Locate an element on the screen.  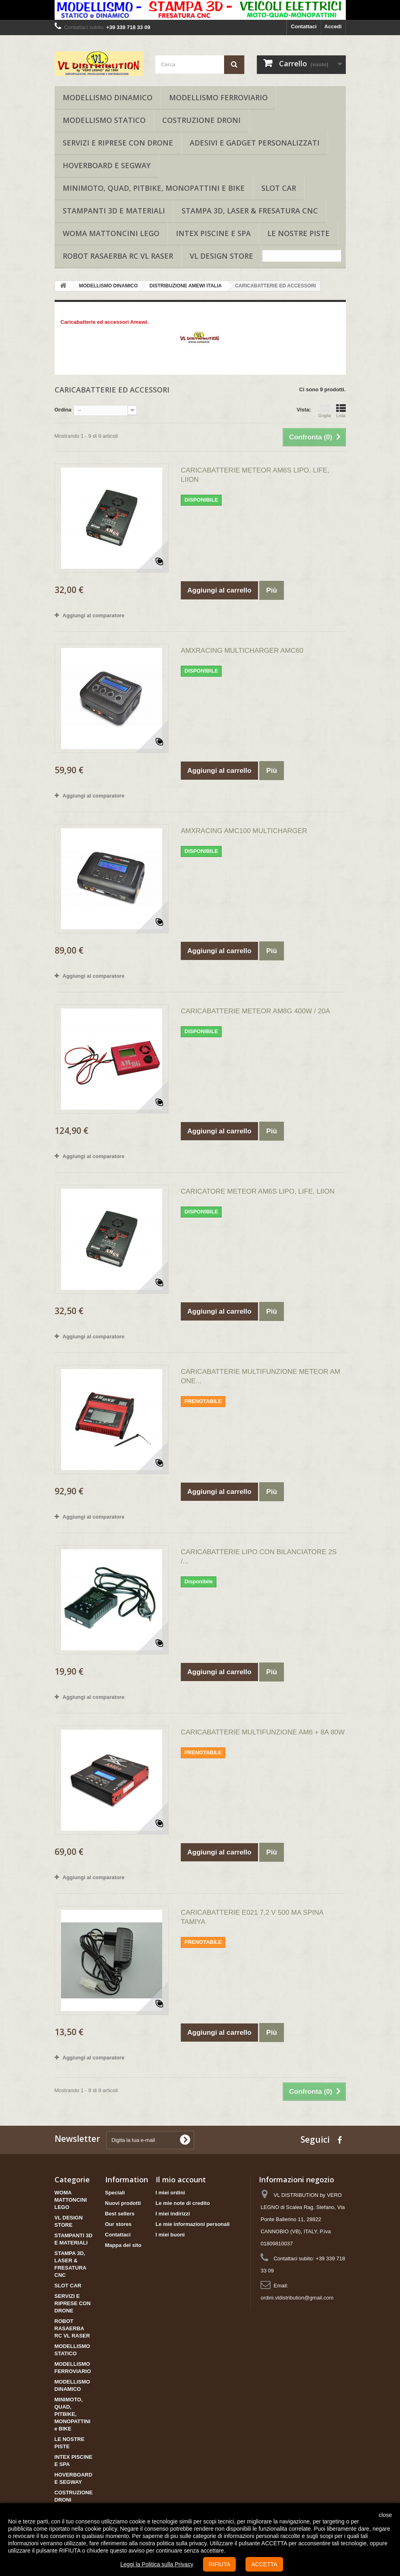
MODELLISMO DINAMICO is located at coordinates (107, 97).